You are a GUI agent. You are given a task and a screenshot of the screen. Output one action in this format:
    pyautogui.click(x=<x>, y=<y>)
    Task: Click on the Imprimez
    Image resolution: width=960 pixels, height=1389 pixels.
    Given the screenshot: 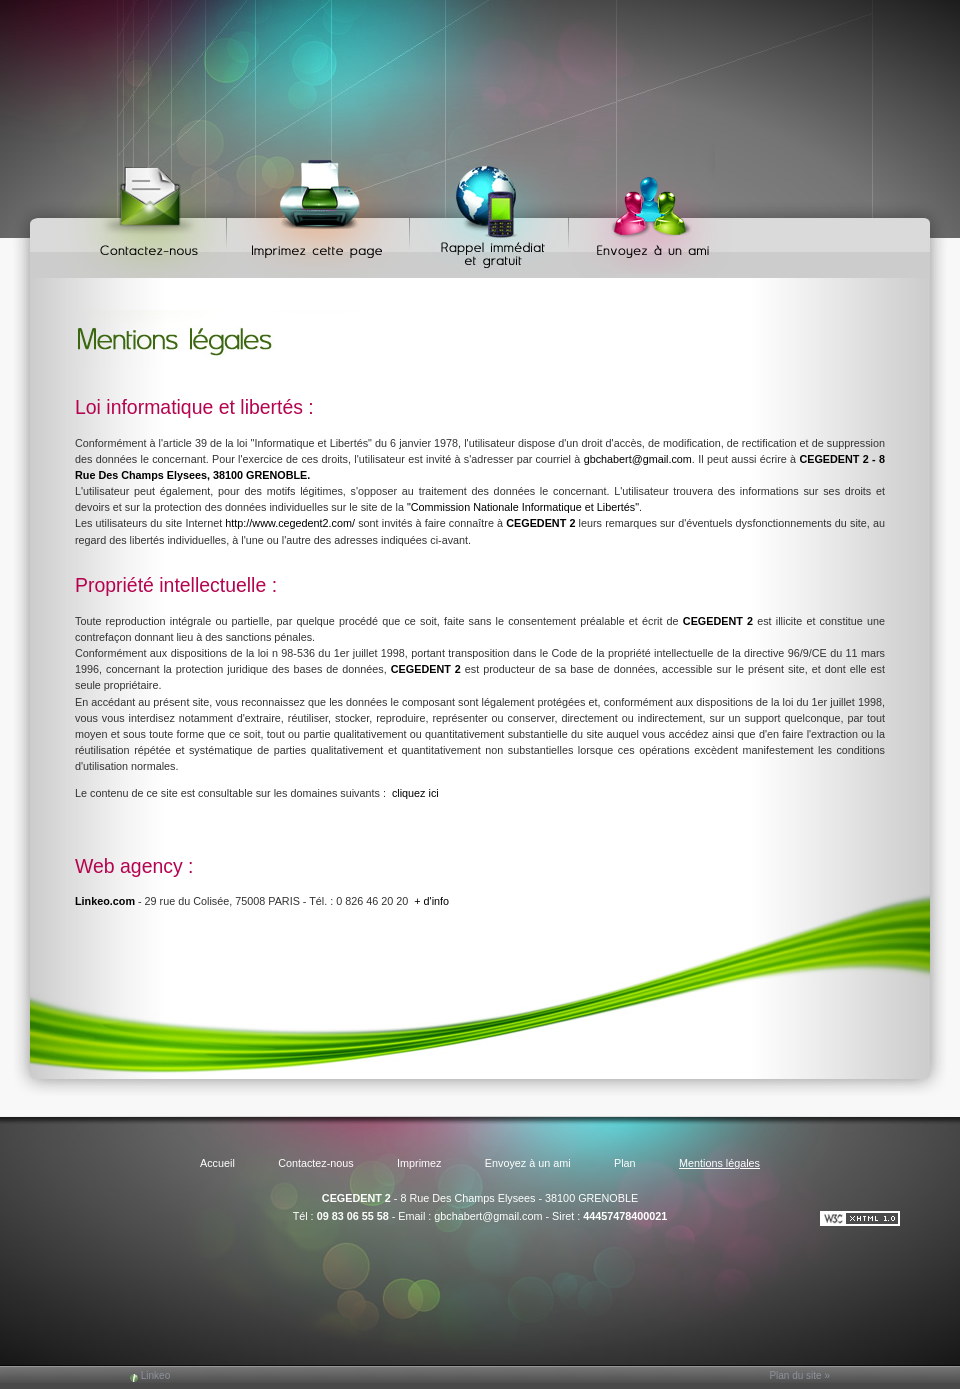 What is the action you would take?
    pyautogui.click(x=321, y=210)
    